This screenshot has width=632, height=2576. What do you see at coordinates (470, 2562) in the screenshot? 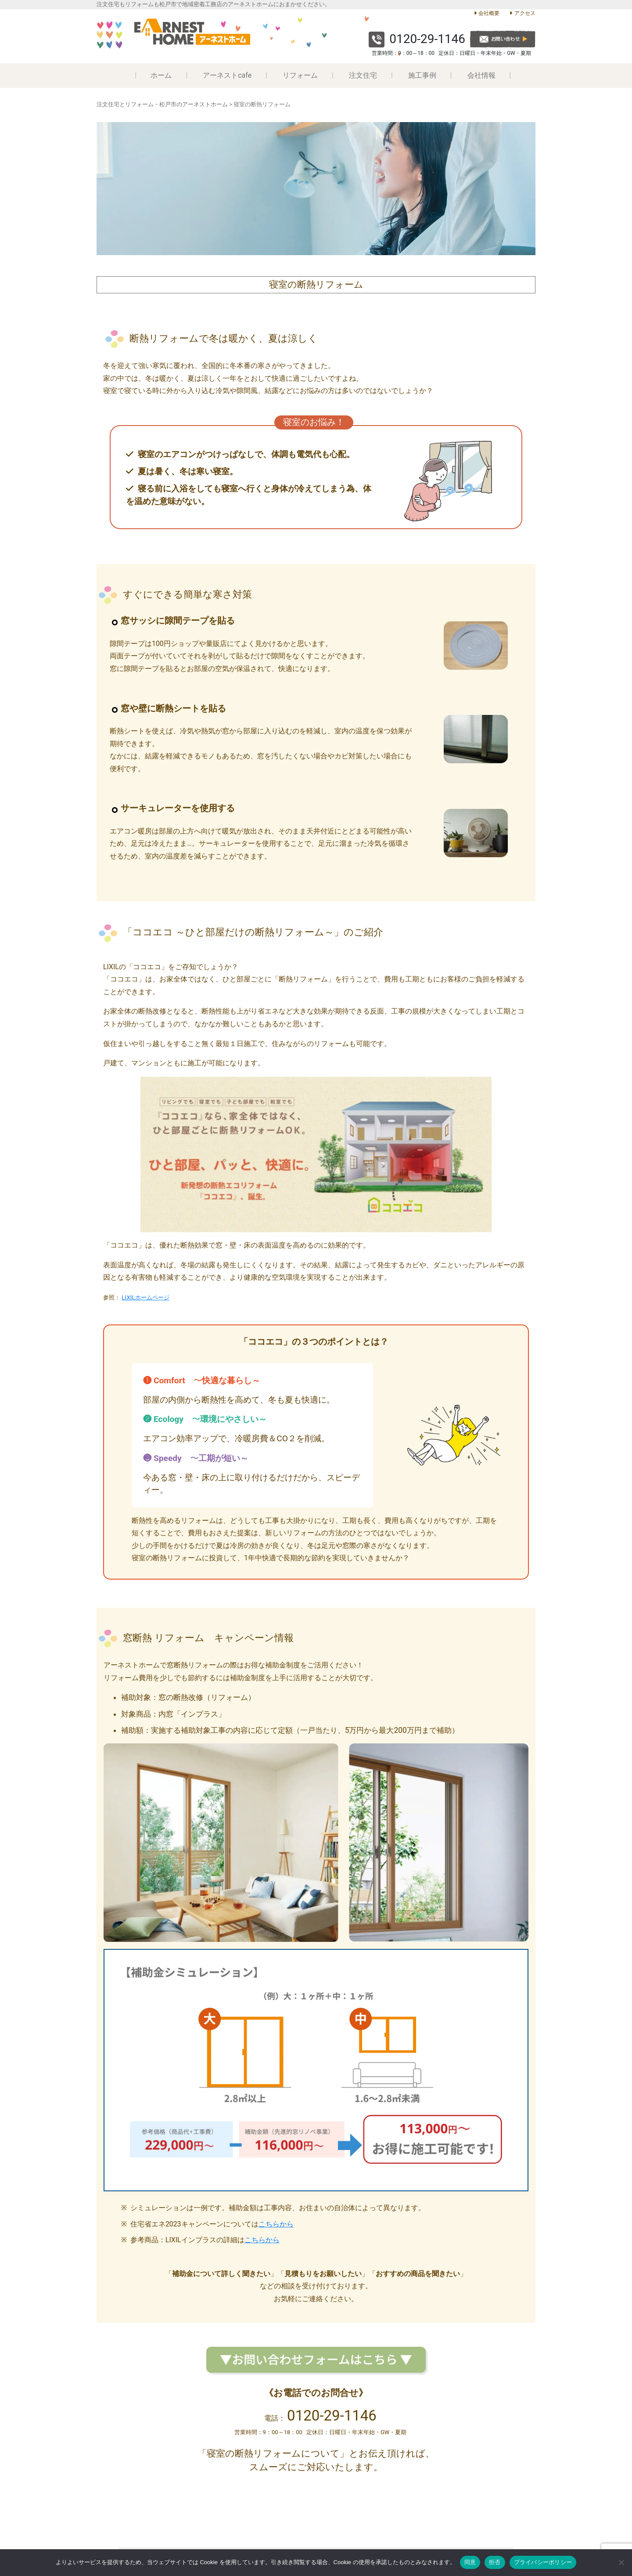
I see `同意` at bounding box center [470, 2562].